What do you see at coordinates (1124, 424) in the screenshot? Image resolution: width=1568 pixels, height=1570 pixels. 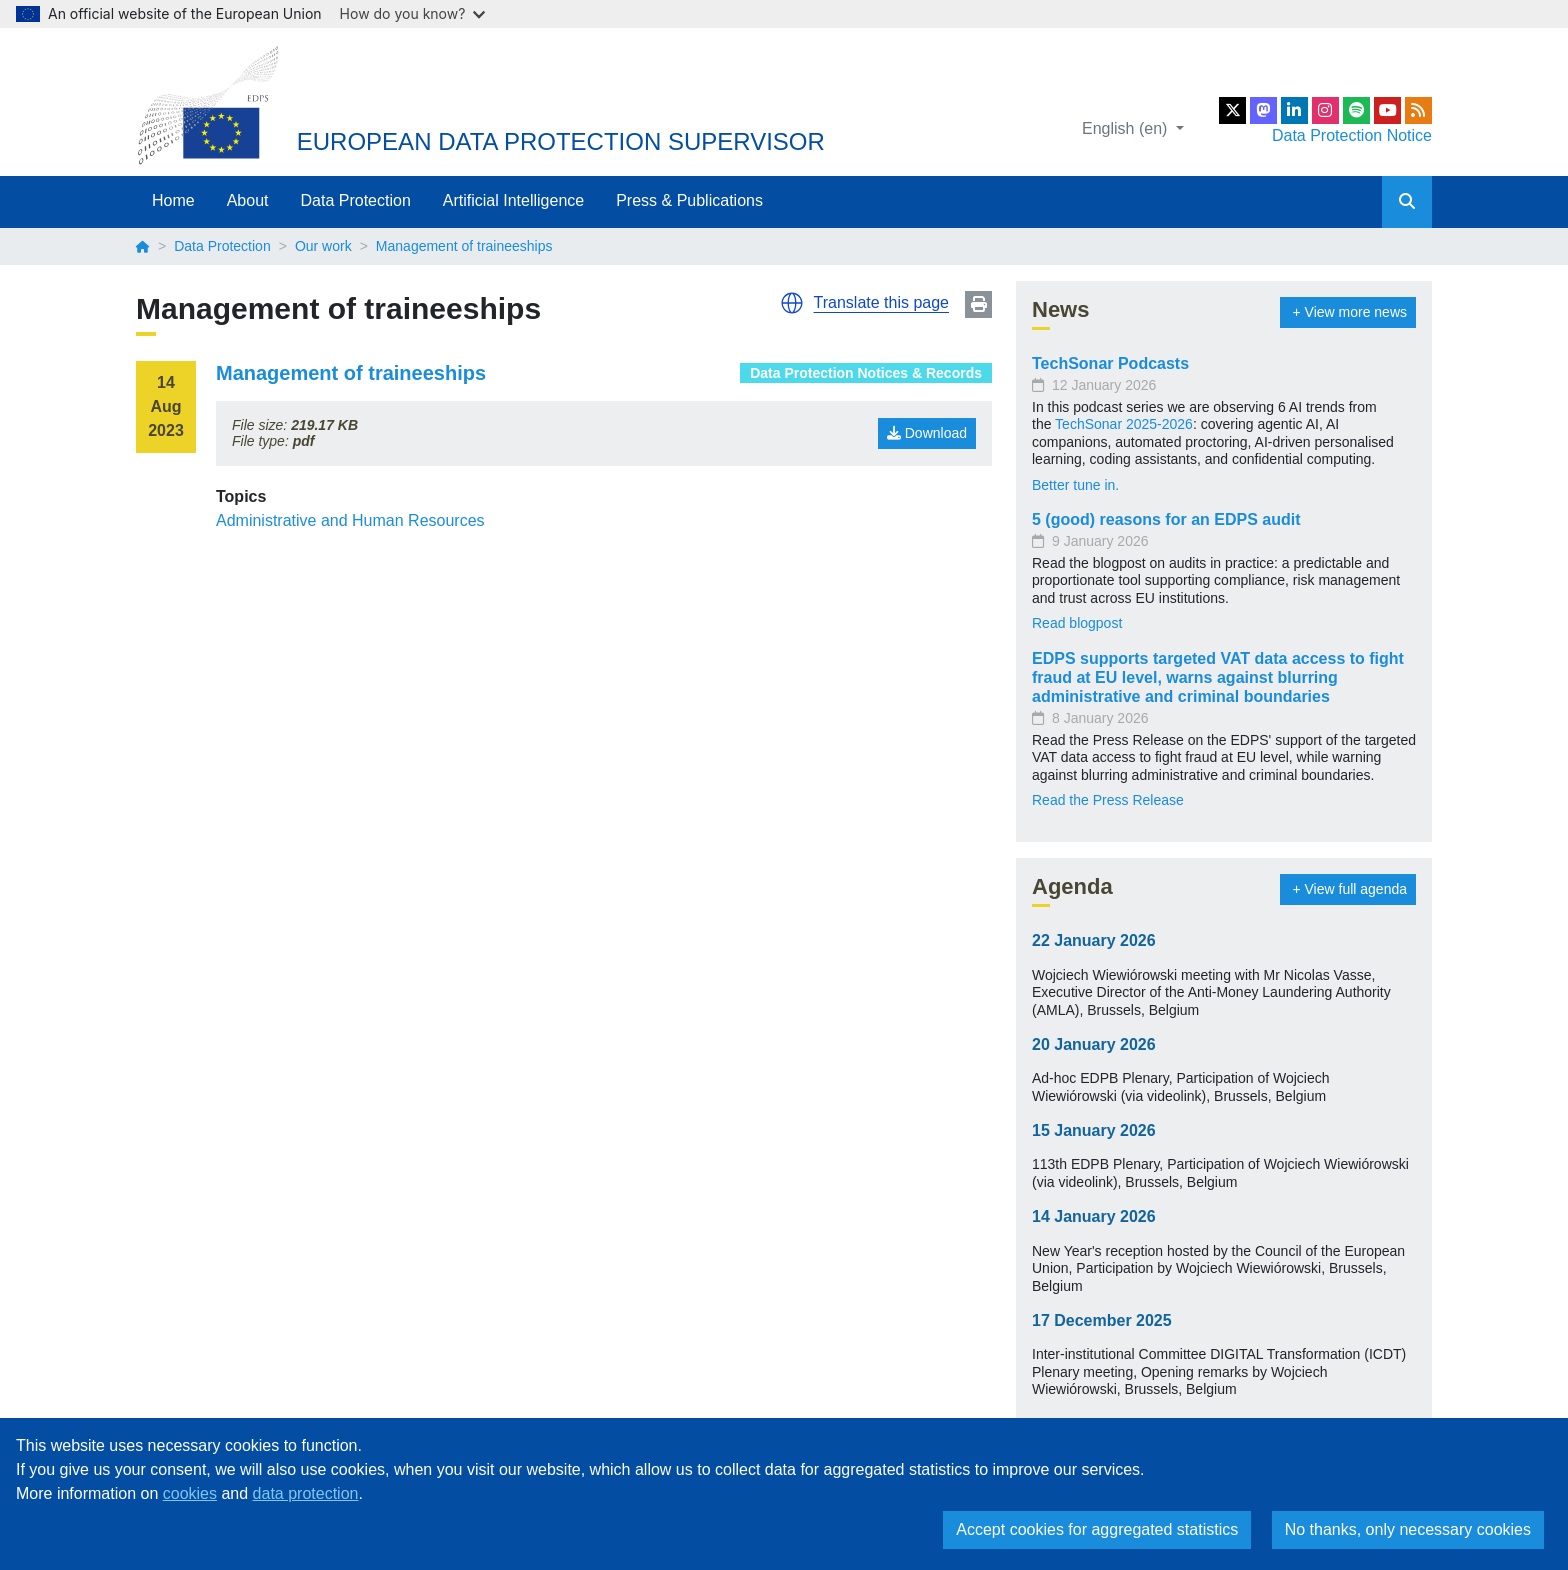 I see `TechSonar 2025-2026` at bounding box center [1124, 424].